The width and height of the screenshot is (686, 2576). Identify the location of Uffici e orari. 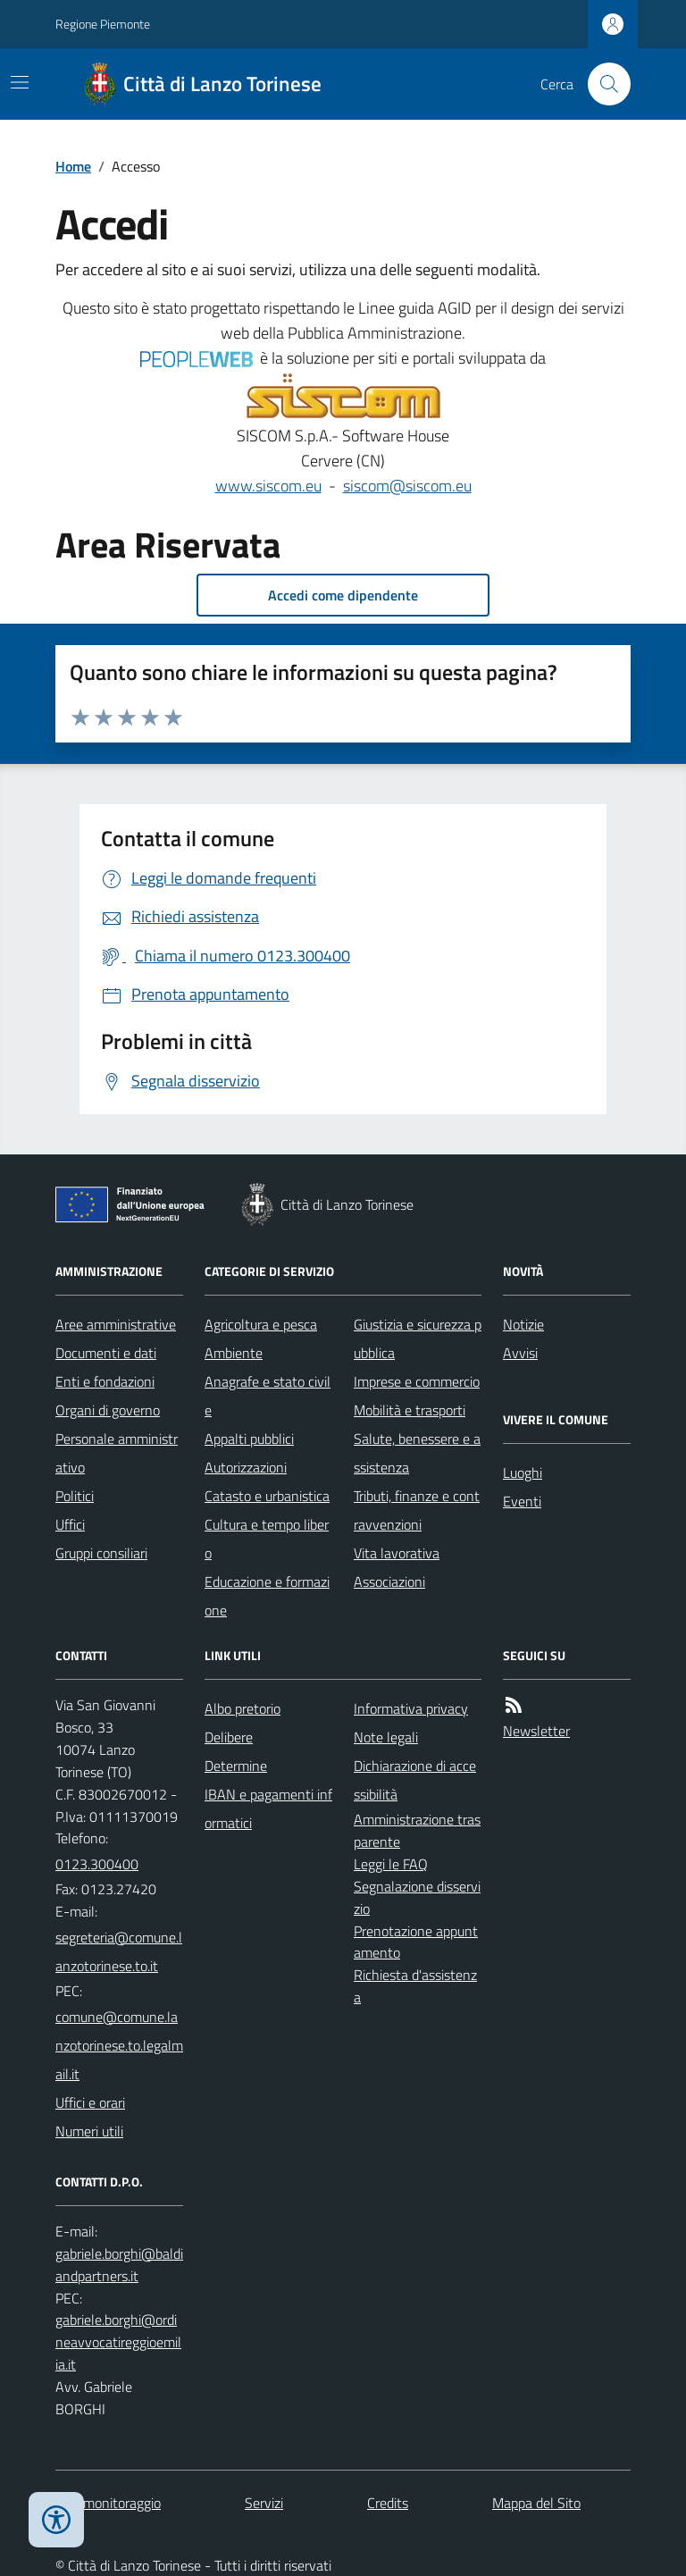
(90, 2102).